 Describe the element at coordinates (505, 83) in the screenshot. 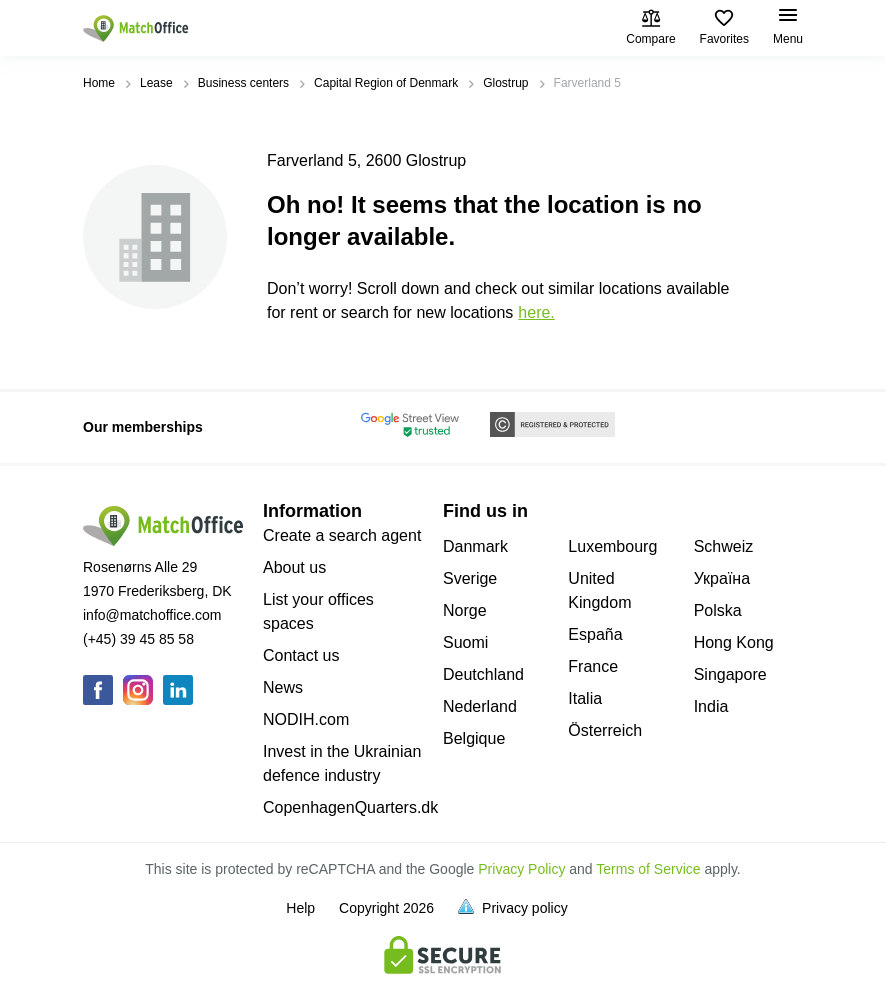

I see `Glostrup` at that location.